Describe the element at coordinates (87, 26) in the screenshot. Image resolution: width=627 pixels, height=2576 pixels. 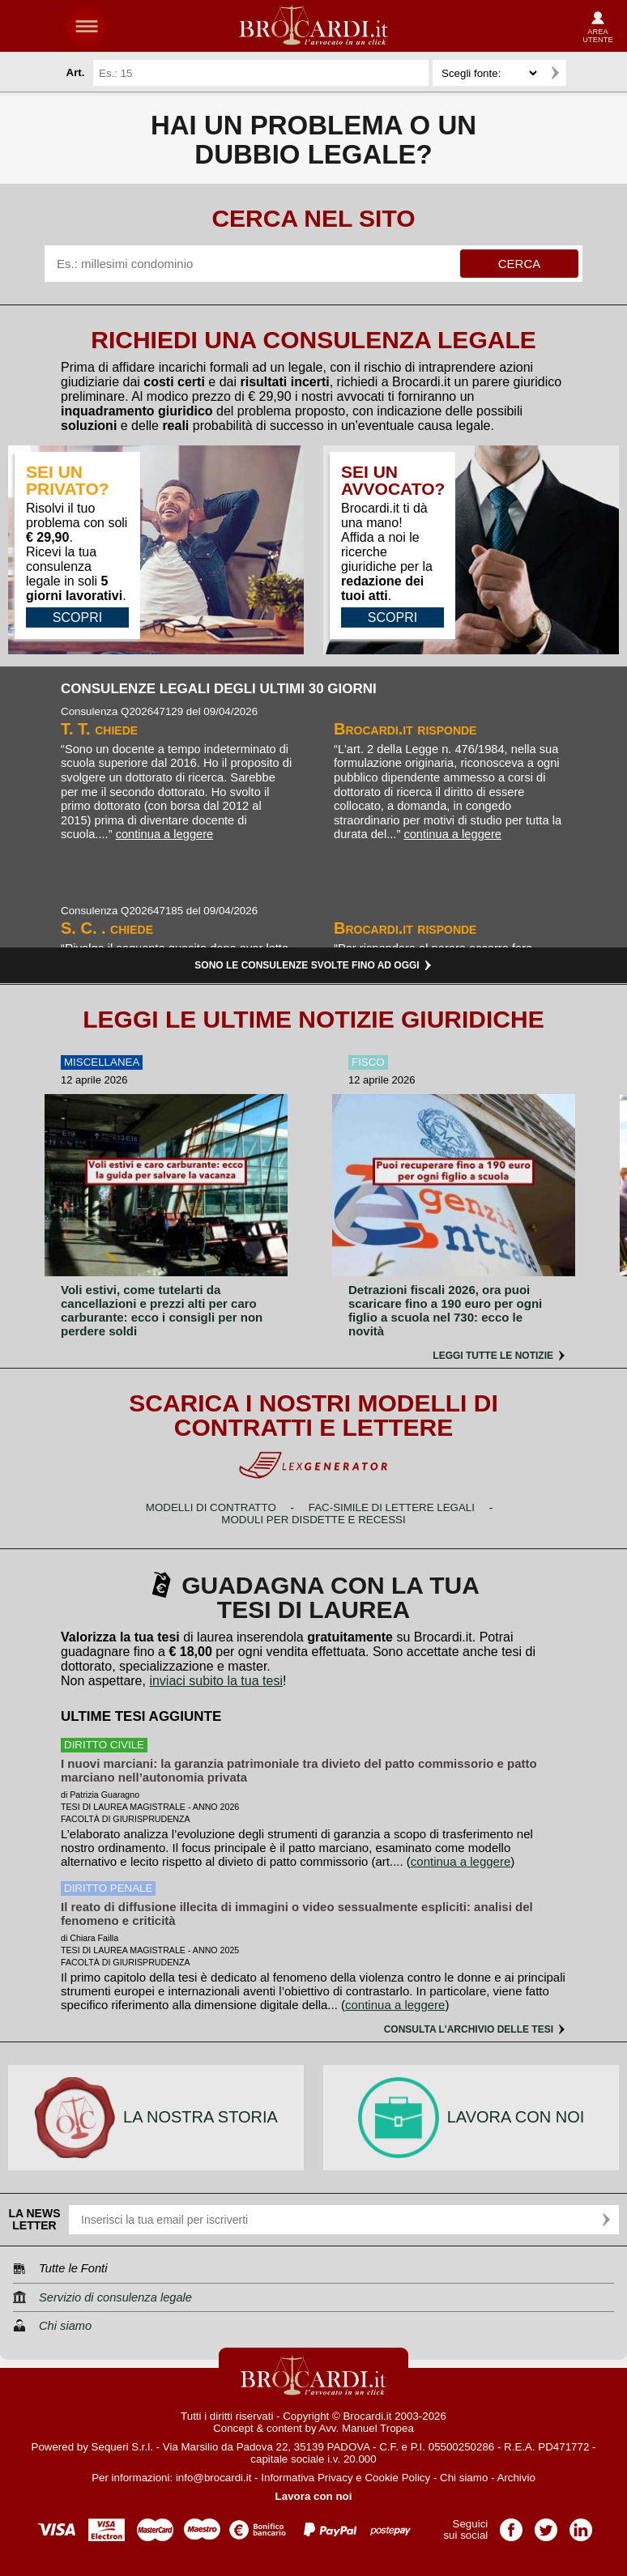
I see `menu` at that location.